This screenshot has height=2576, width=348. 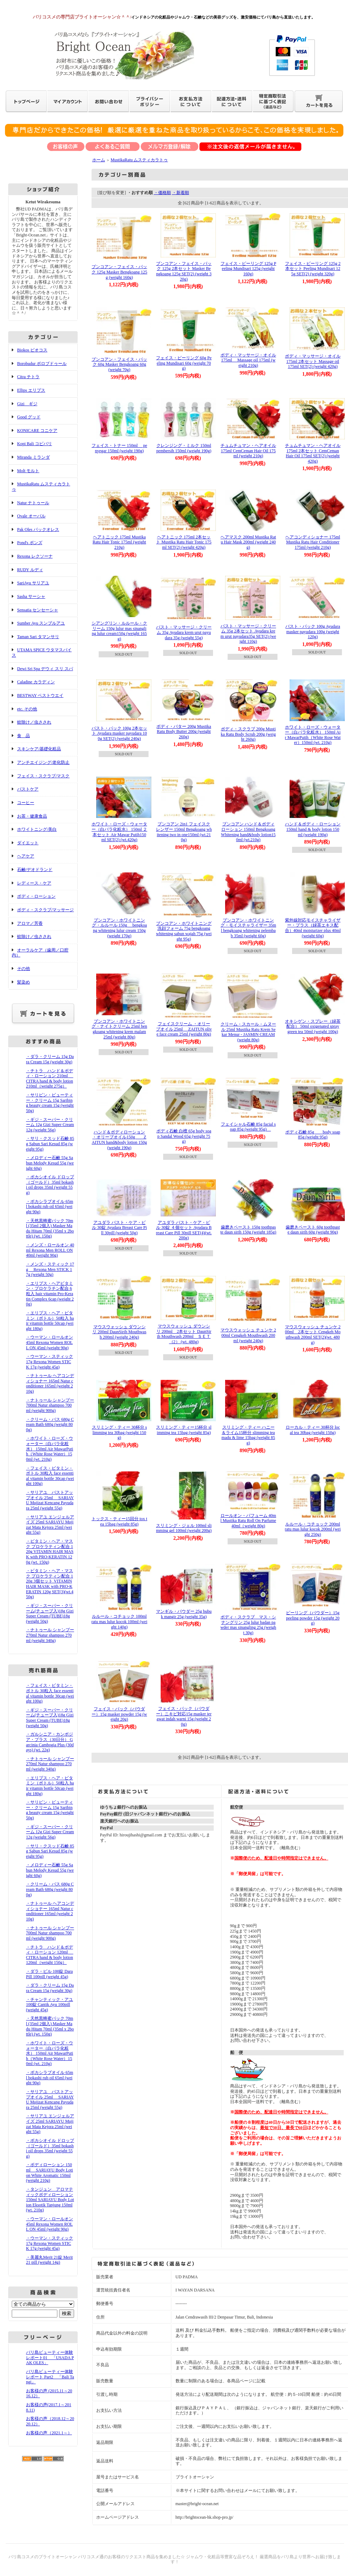 What do you see at coordinates (49, 2172) in the screenshot?
I see `・ボディローション 150ml SARIAYU Body Lotion White Aromatic 150ml (weight 210g)` at bounding box center [49, 2172].